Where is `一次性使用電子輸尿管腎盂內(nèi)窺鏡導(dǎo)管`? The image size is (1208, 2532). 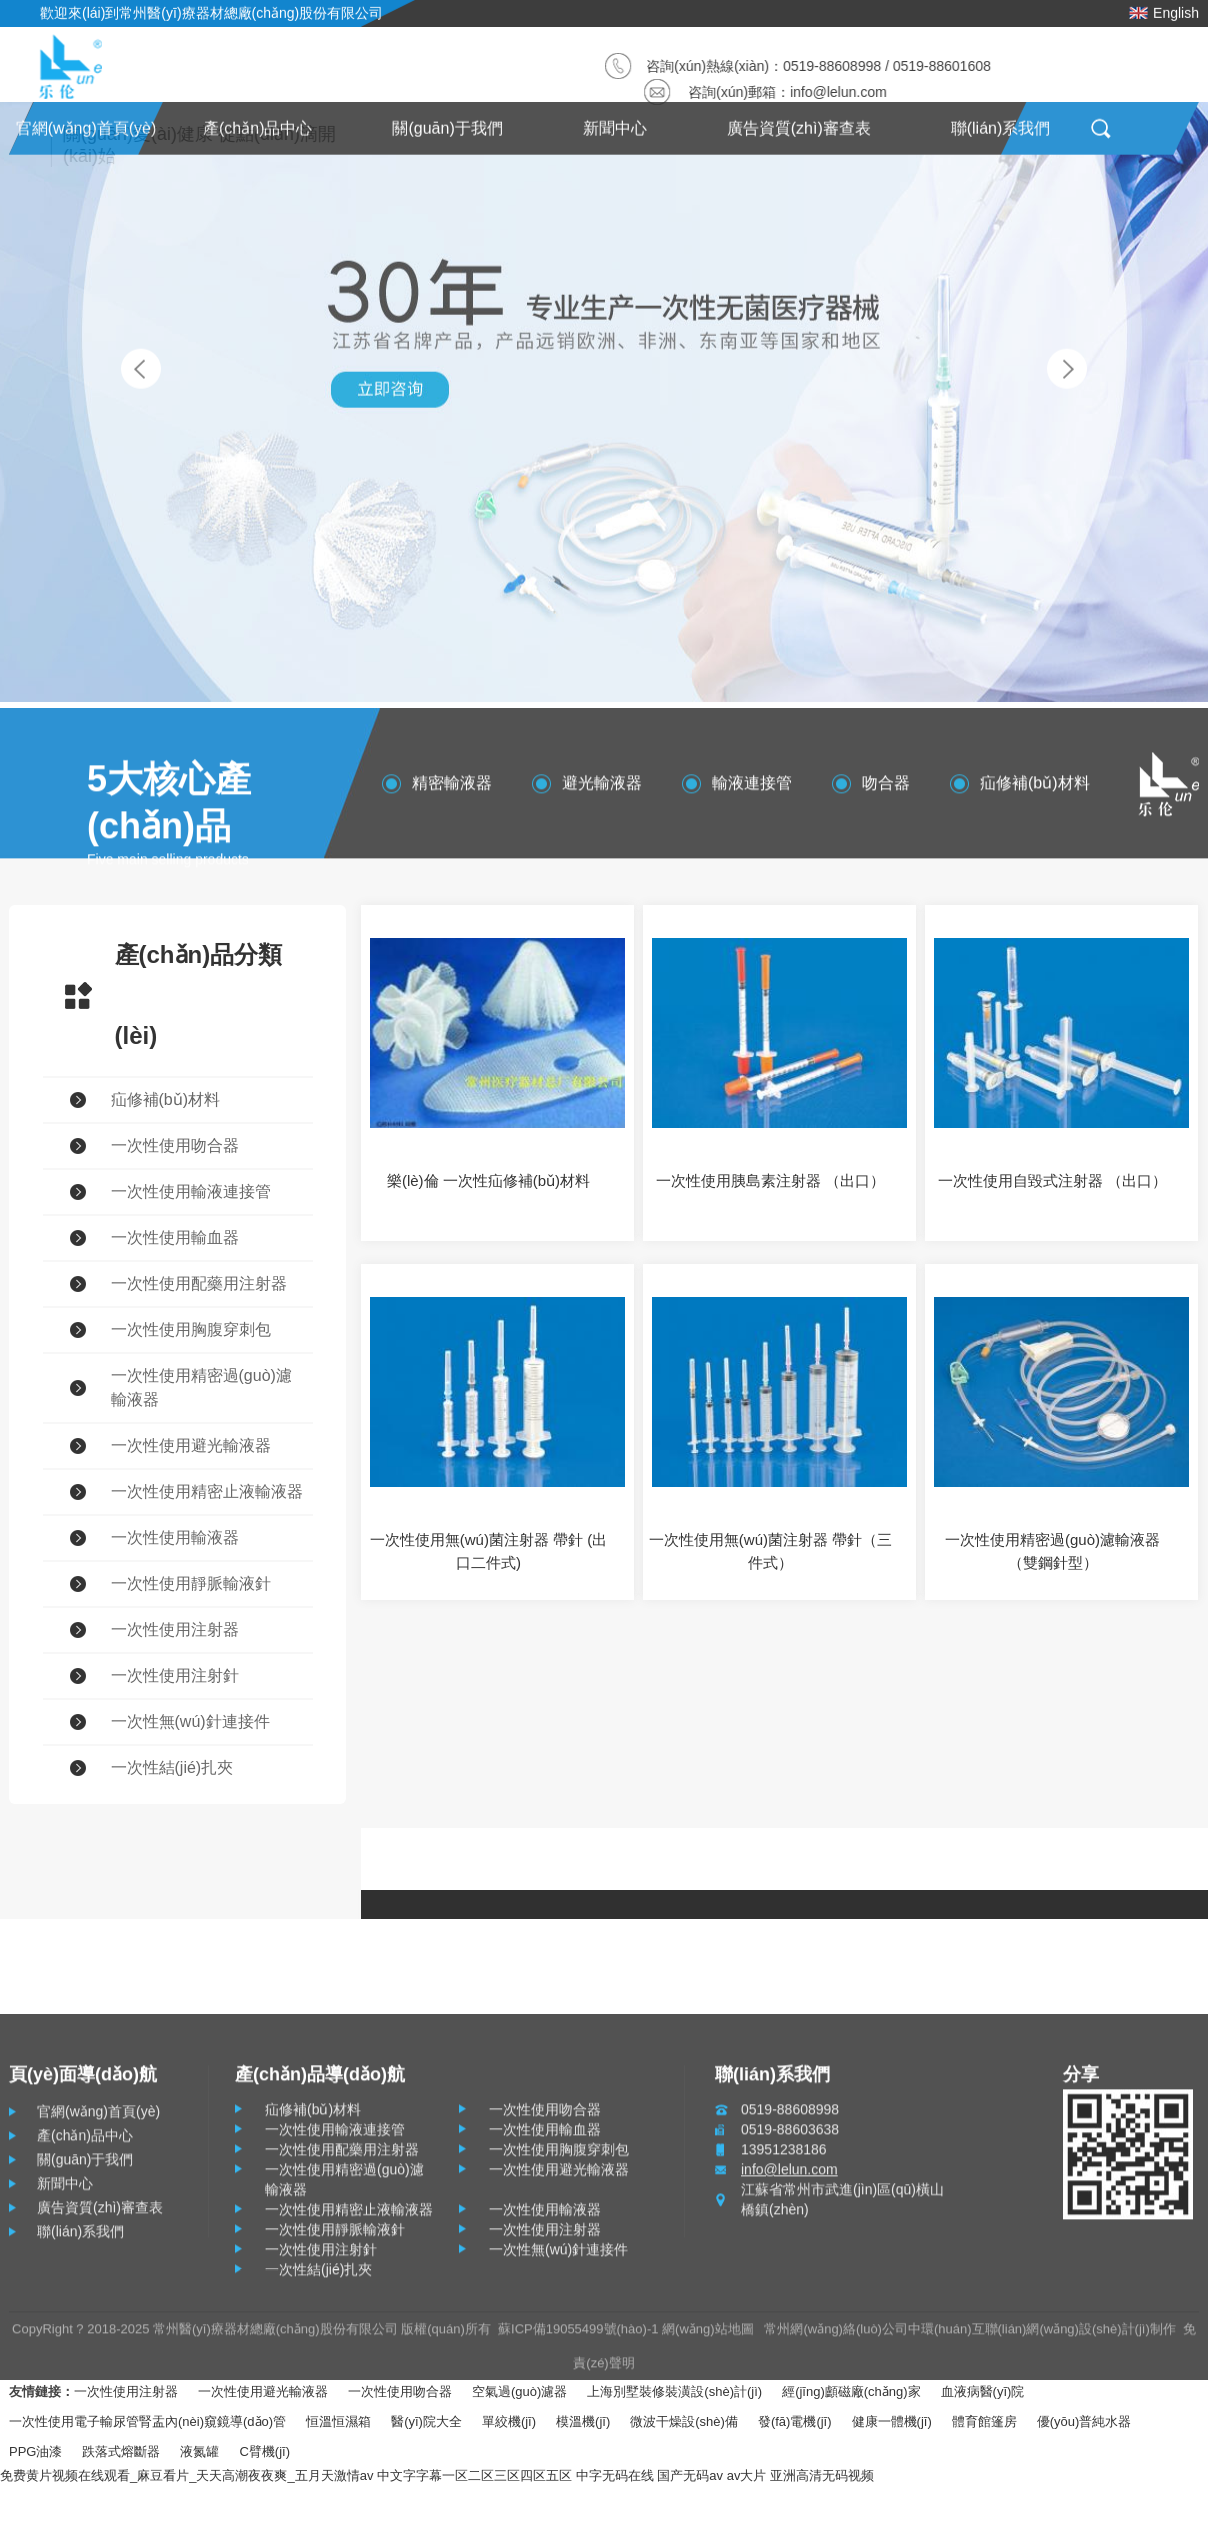 一次性使用電子輸尿管腎盂內(nèi)窺鏡導(dǎo)管 is located at coordinates (147, 2421).